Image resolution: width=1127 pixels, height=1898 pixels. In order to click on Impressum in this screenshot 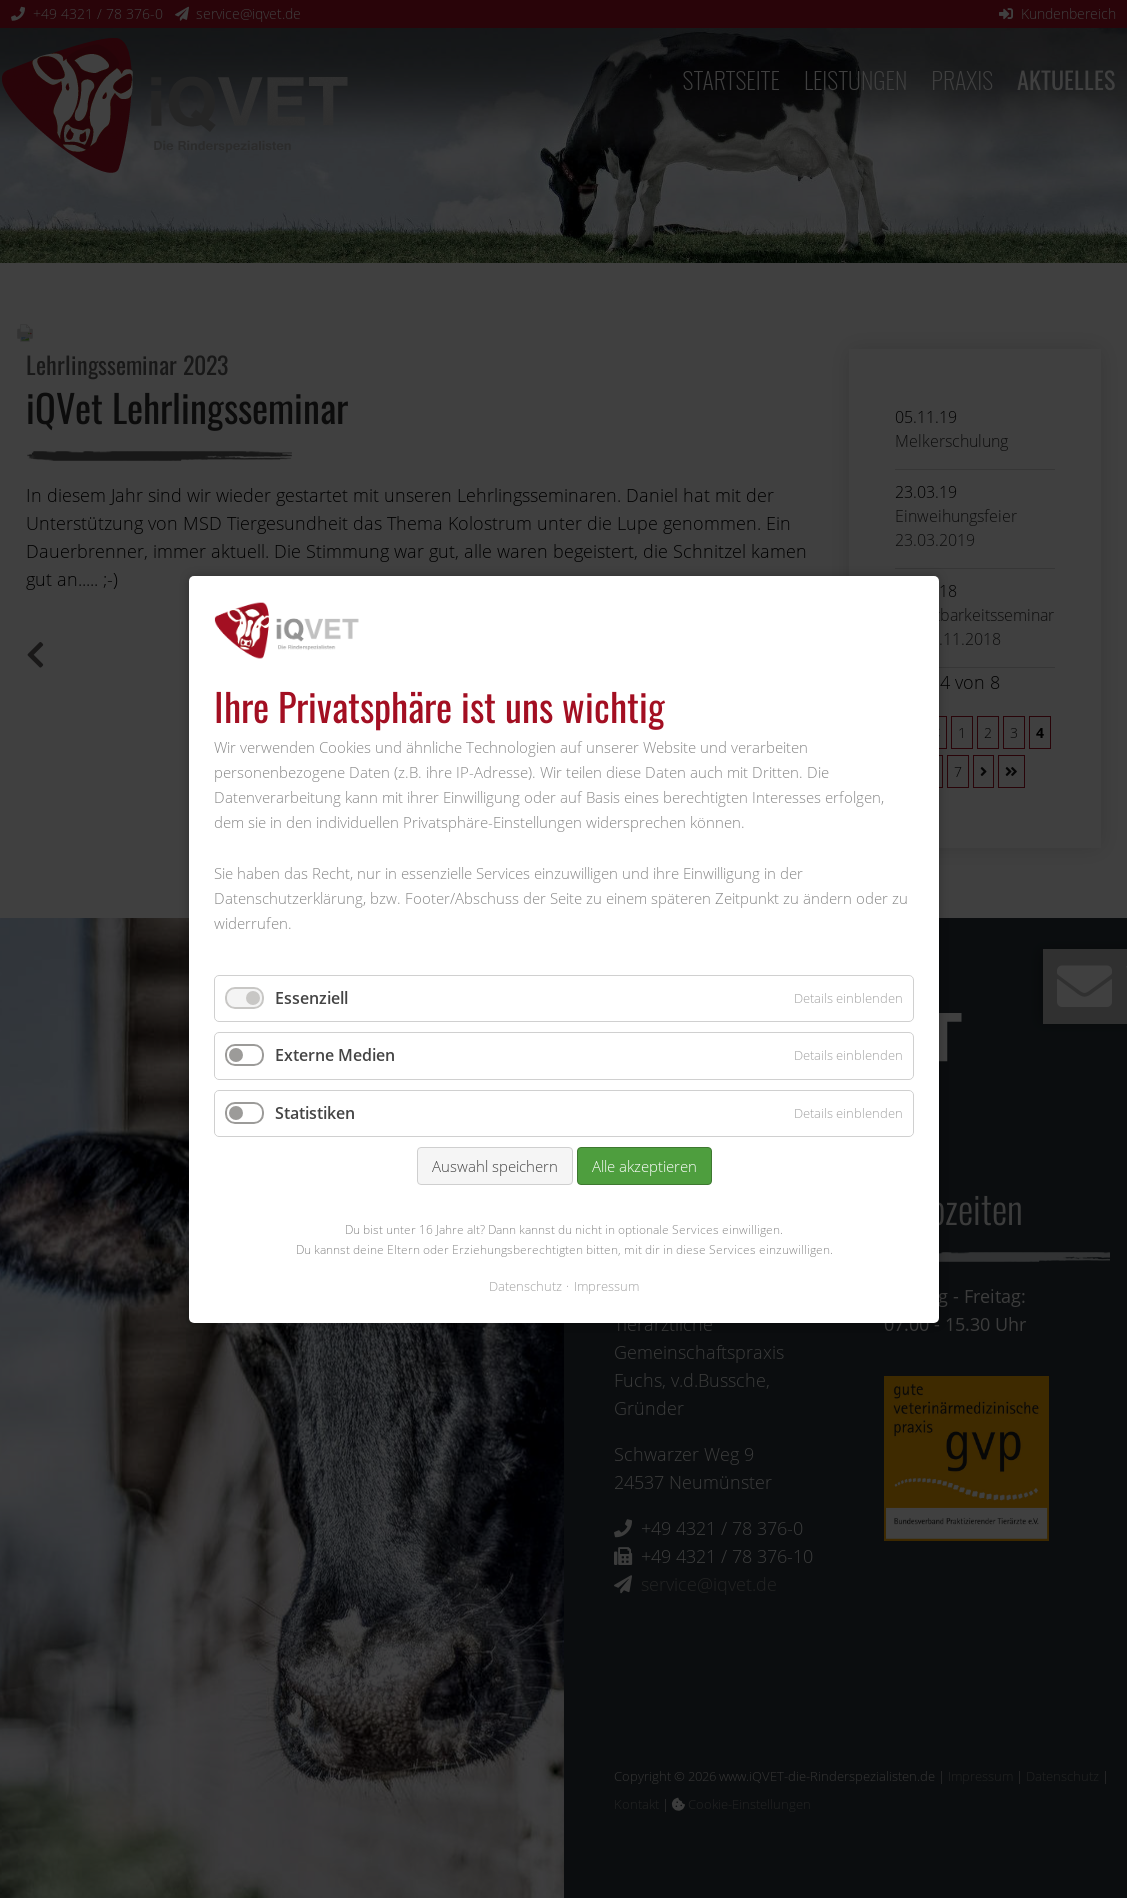, I will do `click(606, 1285)`.